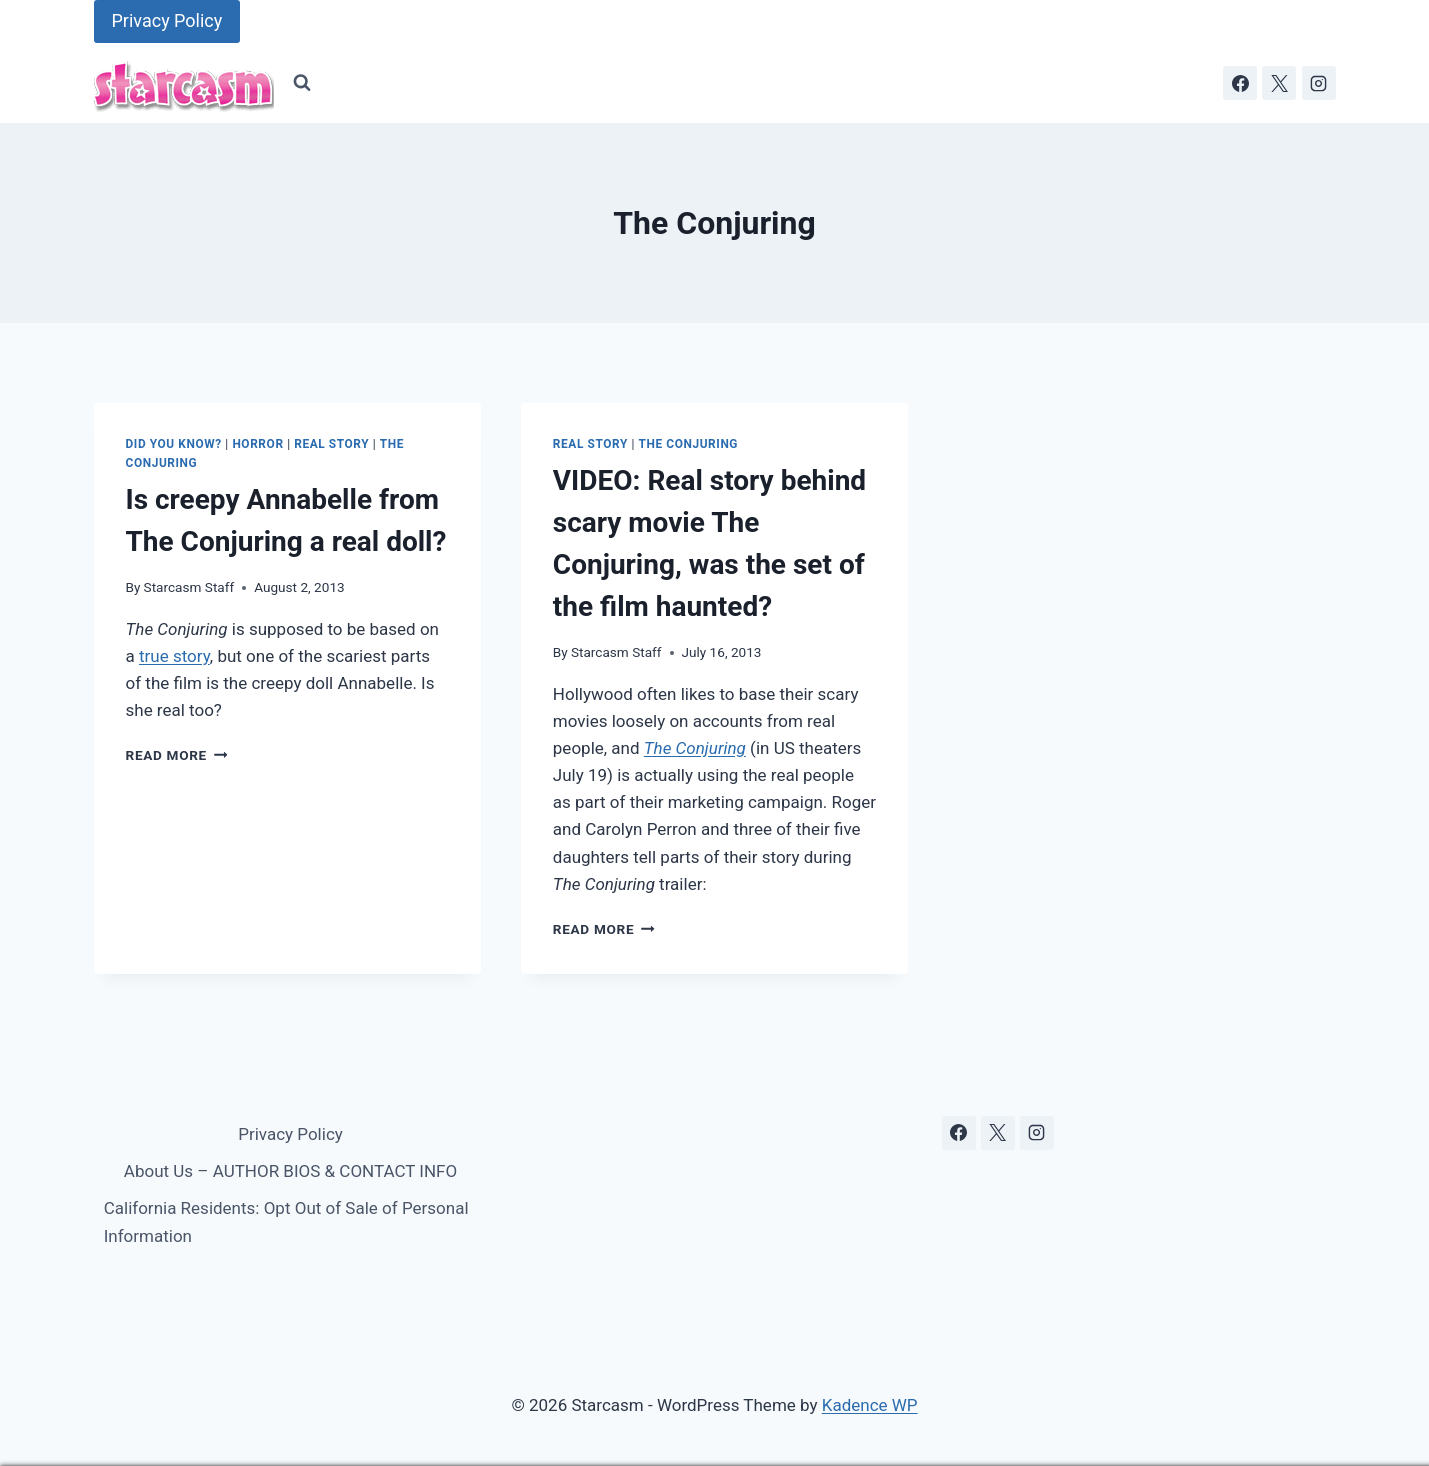 Image resolution: width=1429 pixels, height=1466 pixels. What do you see at coordinates (870, 1405) in the screenshot?
I see `Kadence WP` at bounding box center [870, 1405].